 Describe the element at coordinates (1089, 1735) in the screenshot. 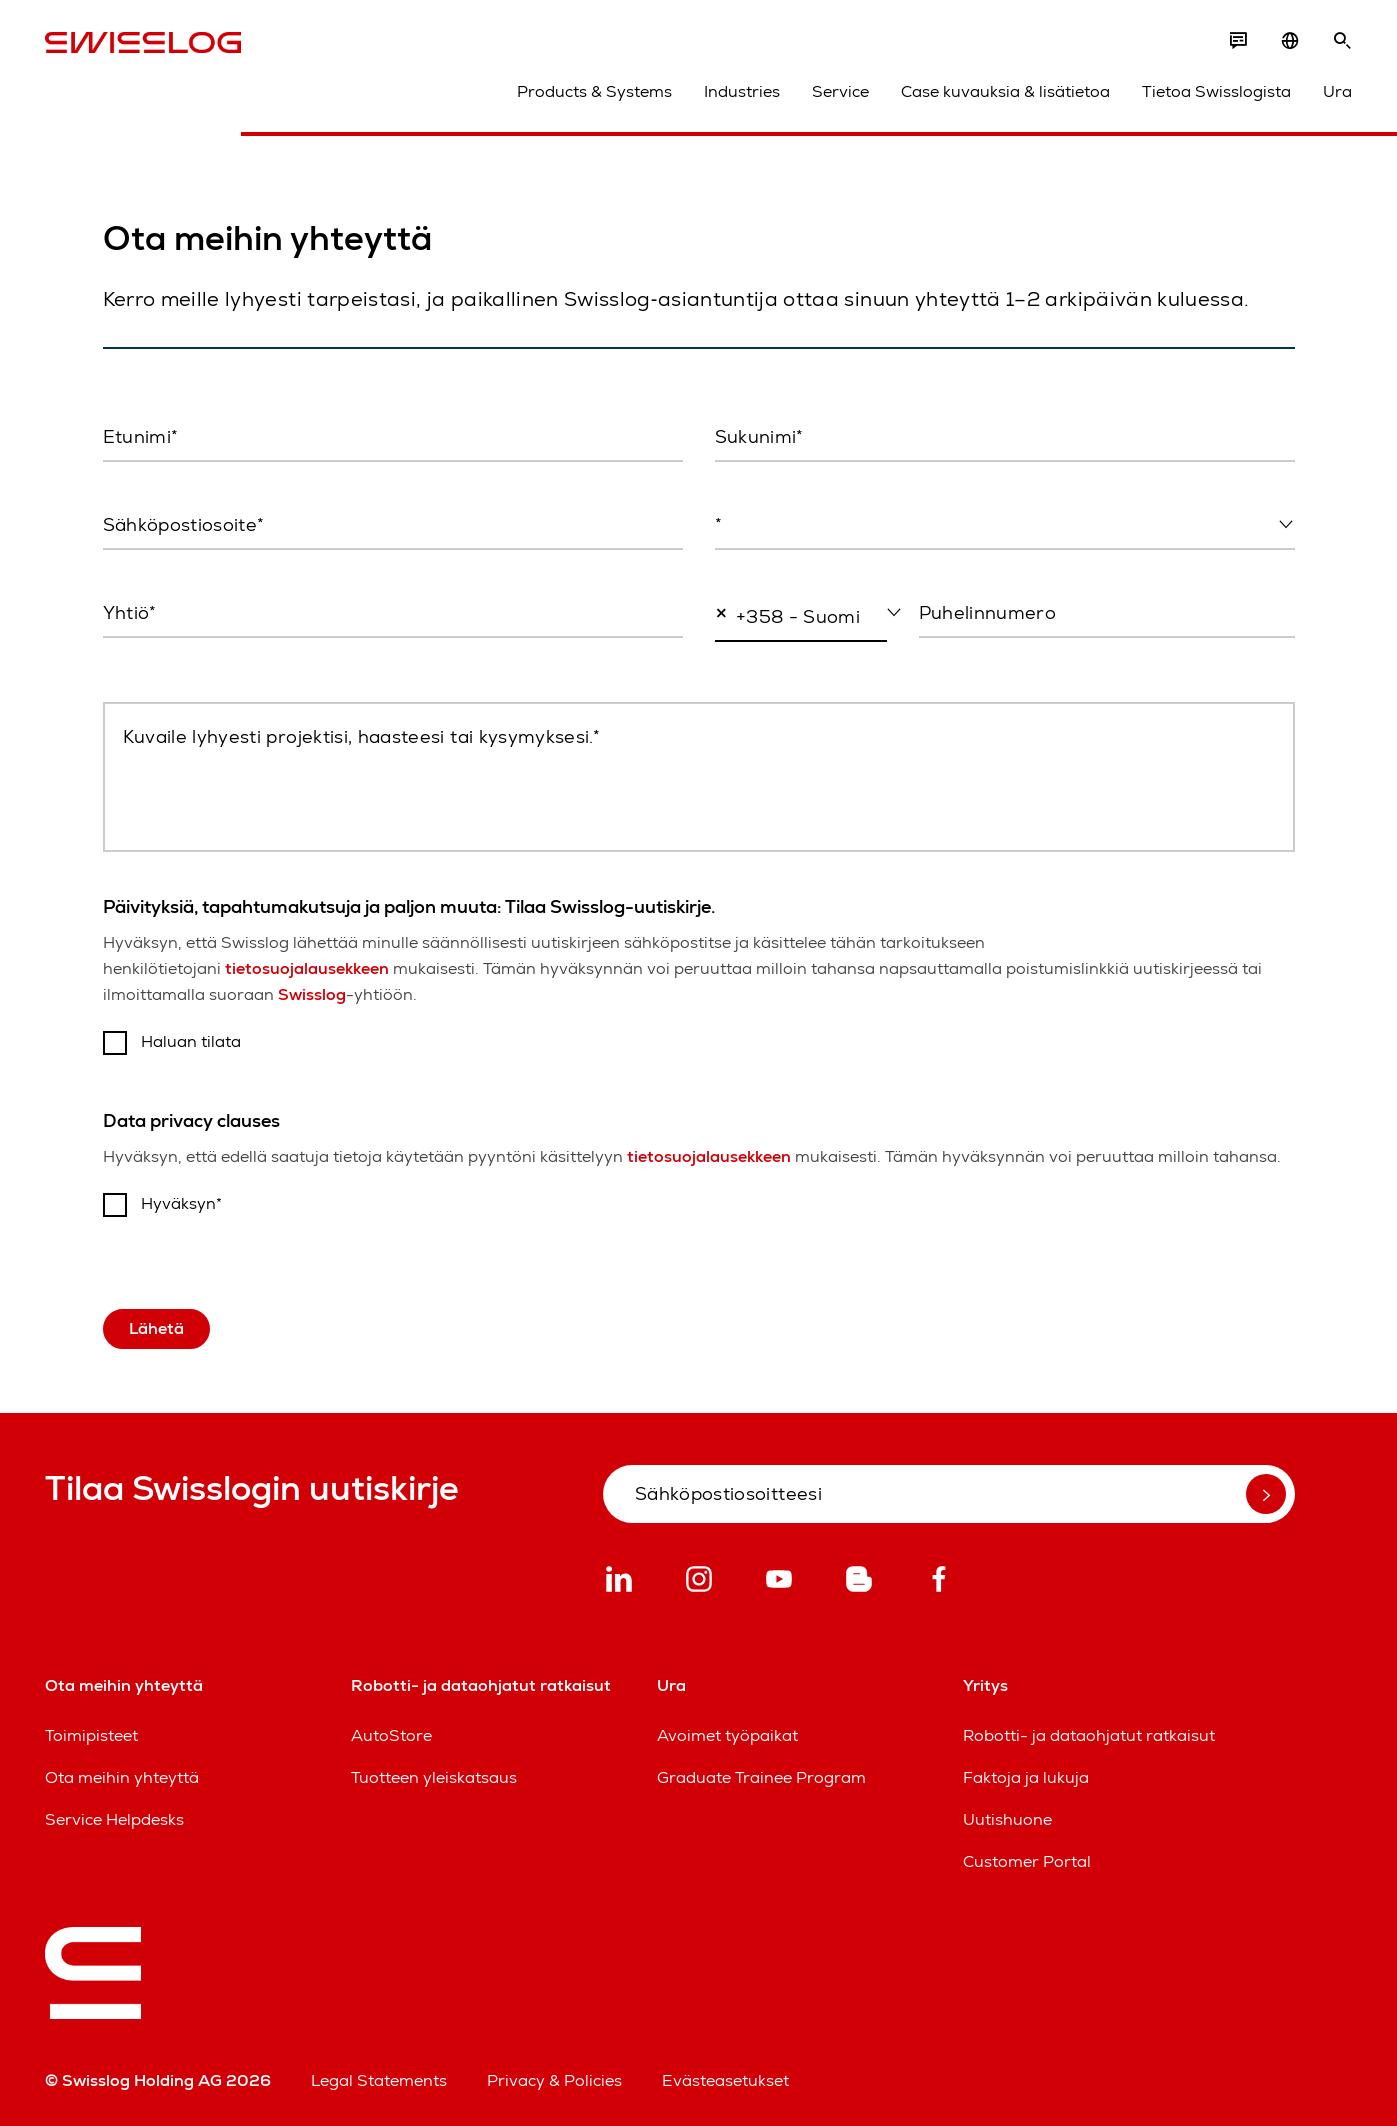

I see `Robotti- ja dataohjatut ratkaisut` at that location.